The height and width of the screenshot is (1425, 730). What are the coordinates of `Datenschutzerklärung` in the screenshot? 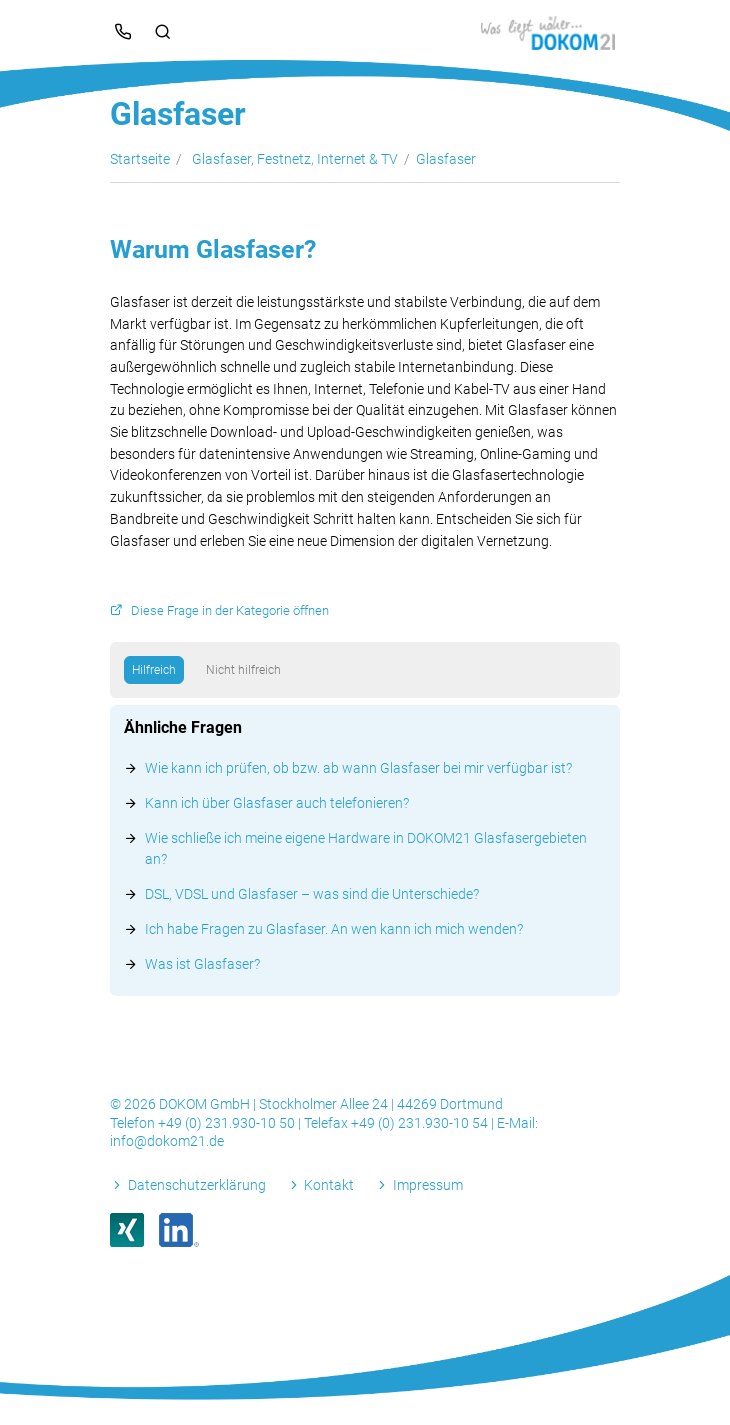 It's located at (197, 1185).